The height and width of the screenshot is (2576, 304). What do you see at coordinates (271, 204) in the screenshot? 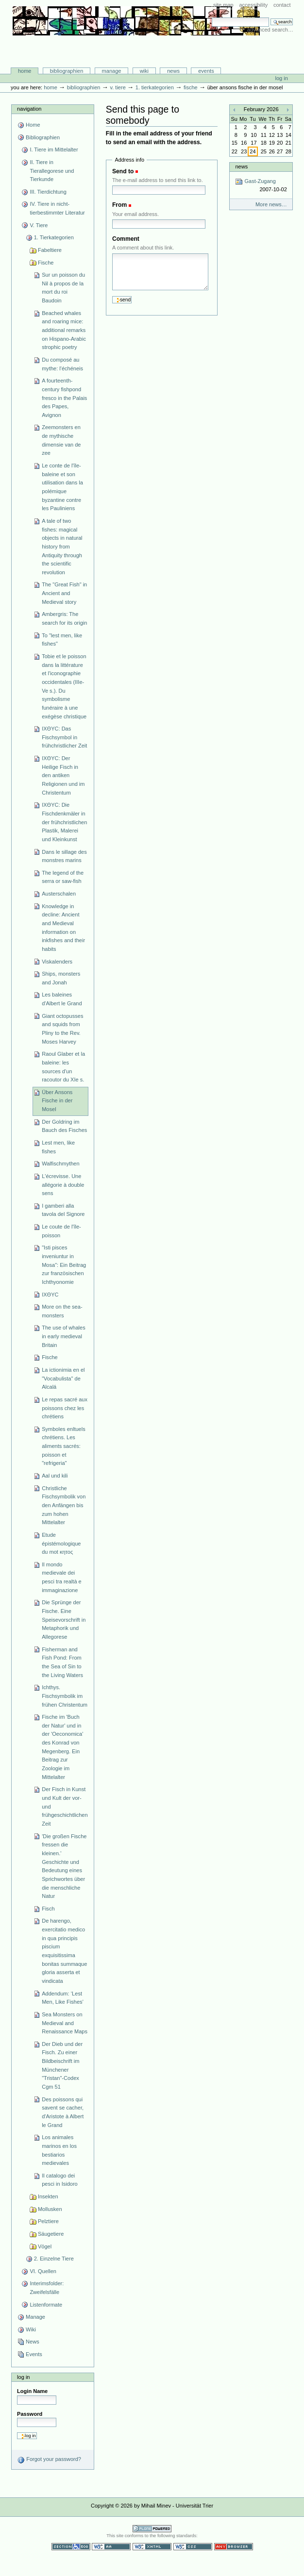
I see `More news…` at bounding box center [271, 204].